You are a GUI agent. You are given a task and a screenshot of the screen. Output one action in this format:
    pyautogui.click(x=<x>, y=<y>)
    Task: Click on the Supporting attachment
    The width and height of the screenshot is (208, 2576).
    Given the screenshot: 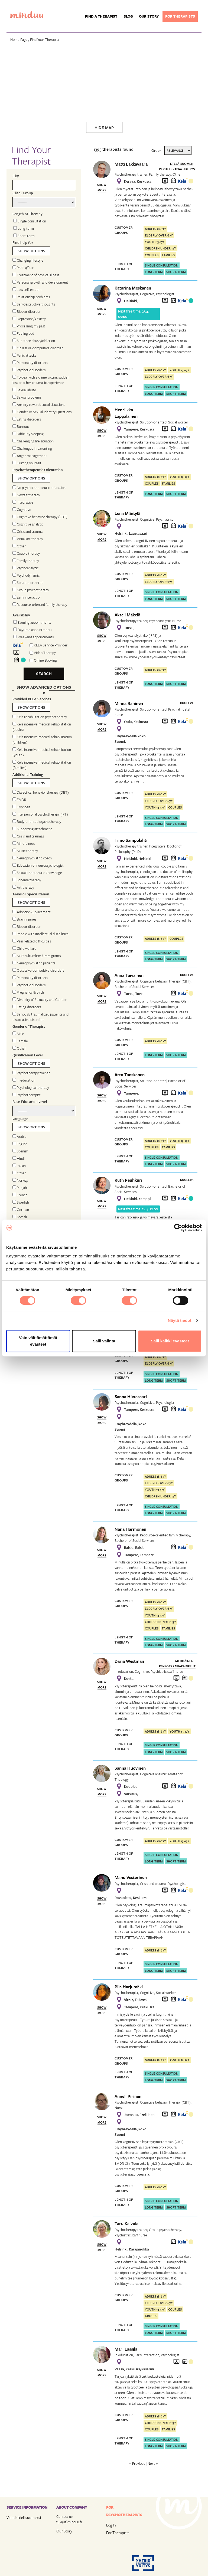 What is the action you would take?
    pyautogui.click(x=32, y=828)
    